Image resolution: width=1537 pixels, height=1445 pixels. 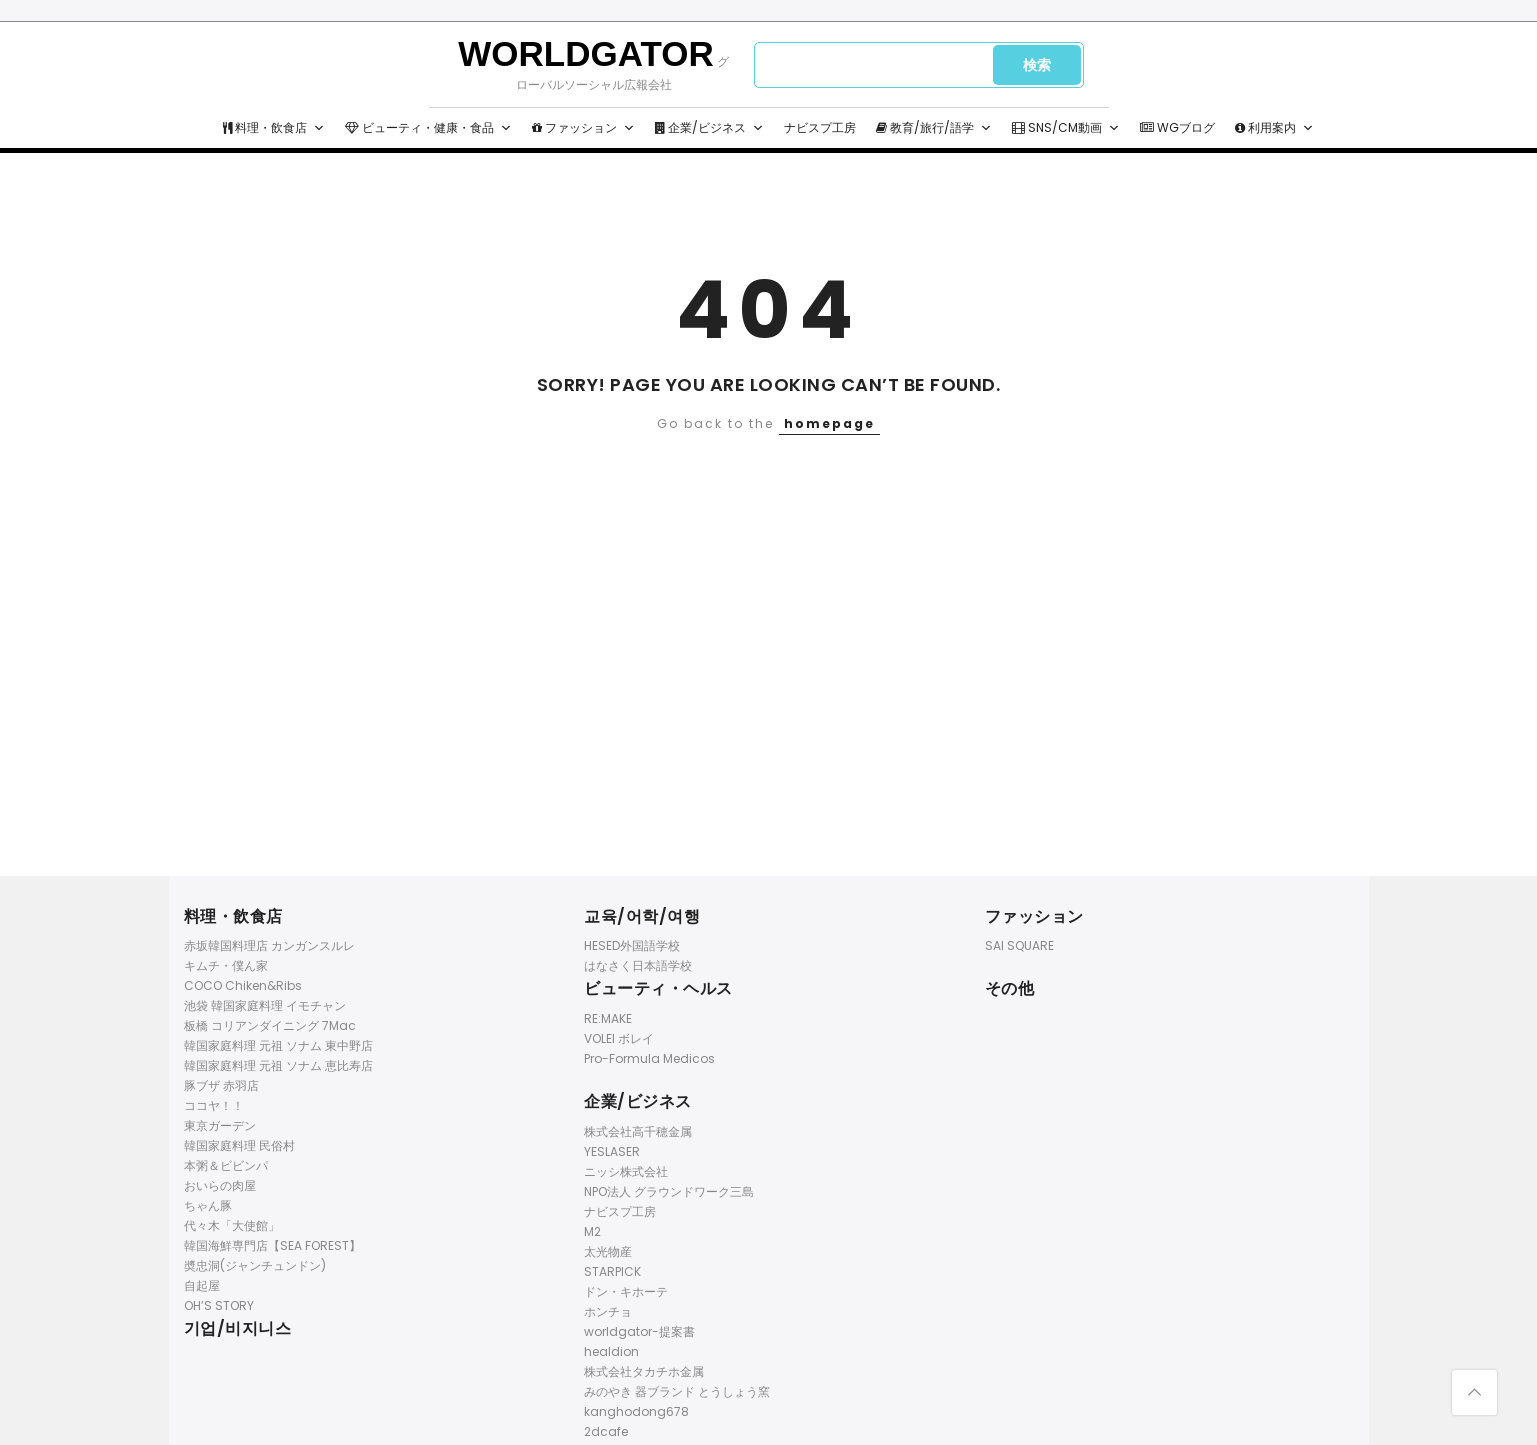 I want to click on STARPICK, so click(x=612, y=1271).